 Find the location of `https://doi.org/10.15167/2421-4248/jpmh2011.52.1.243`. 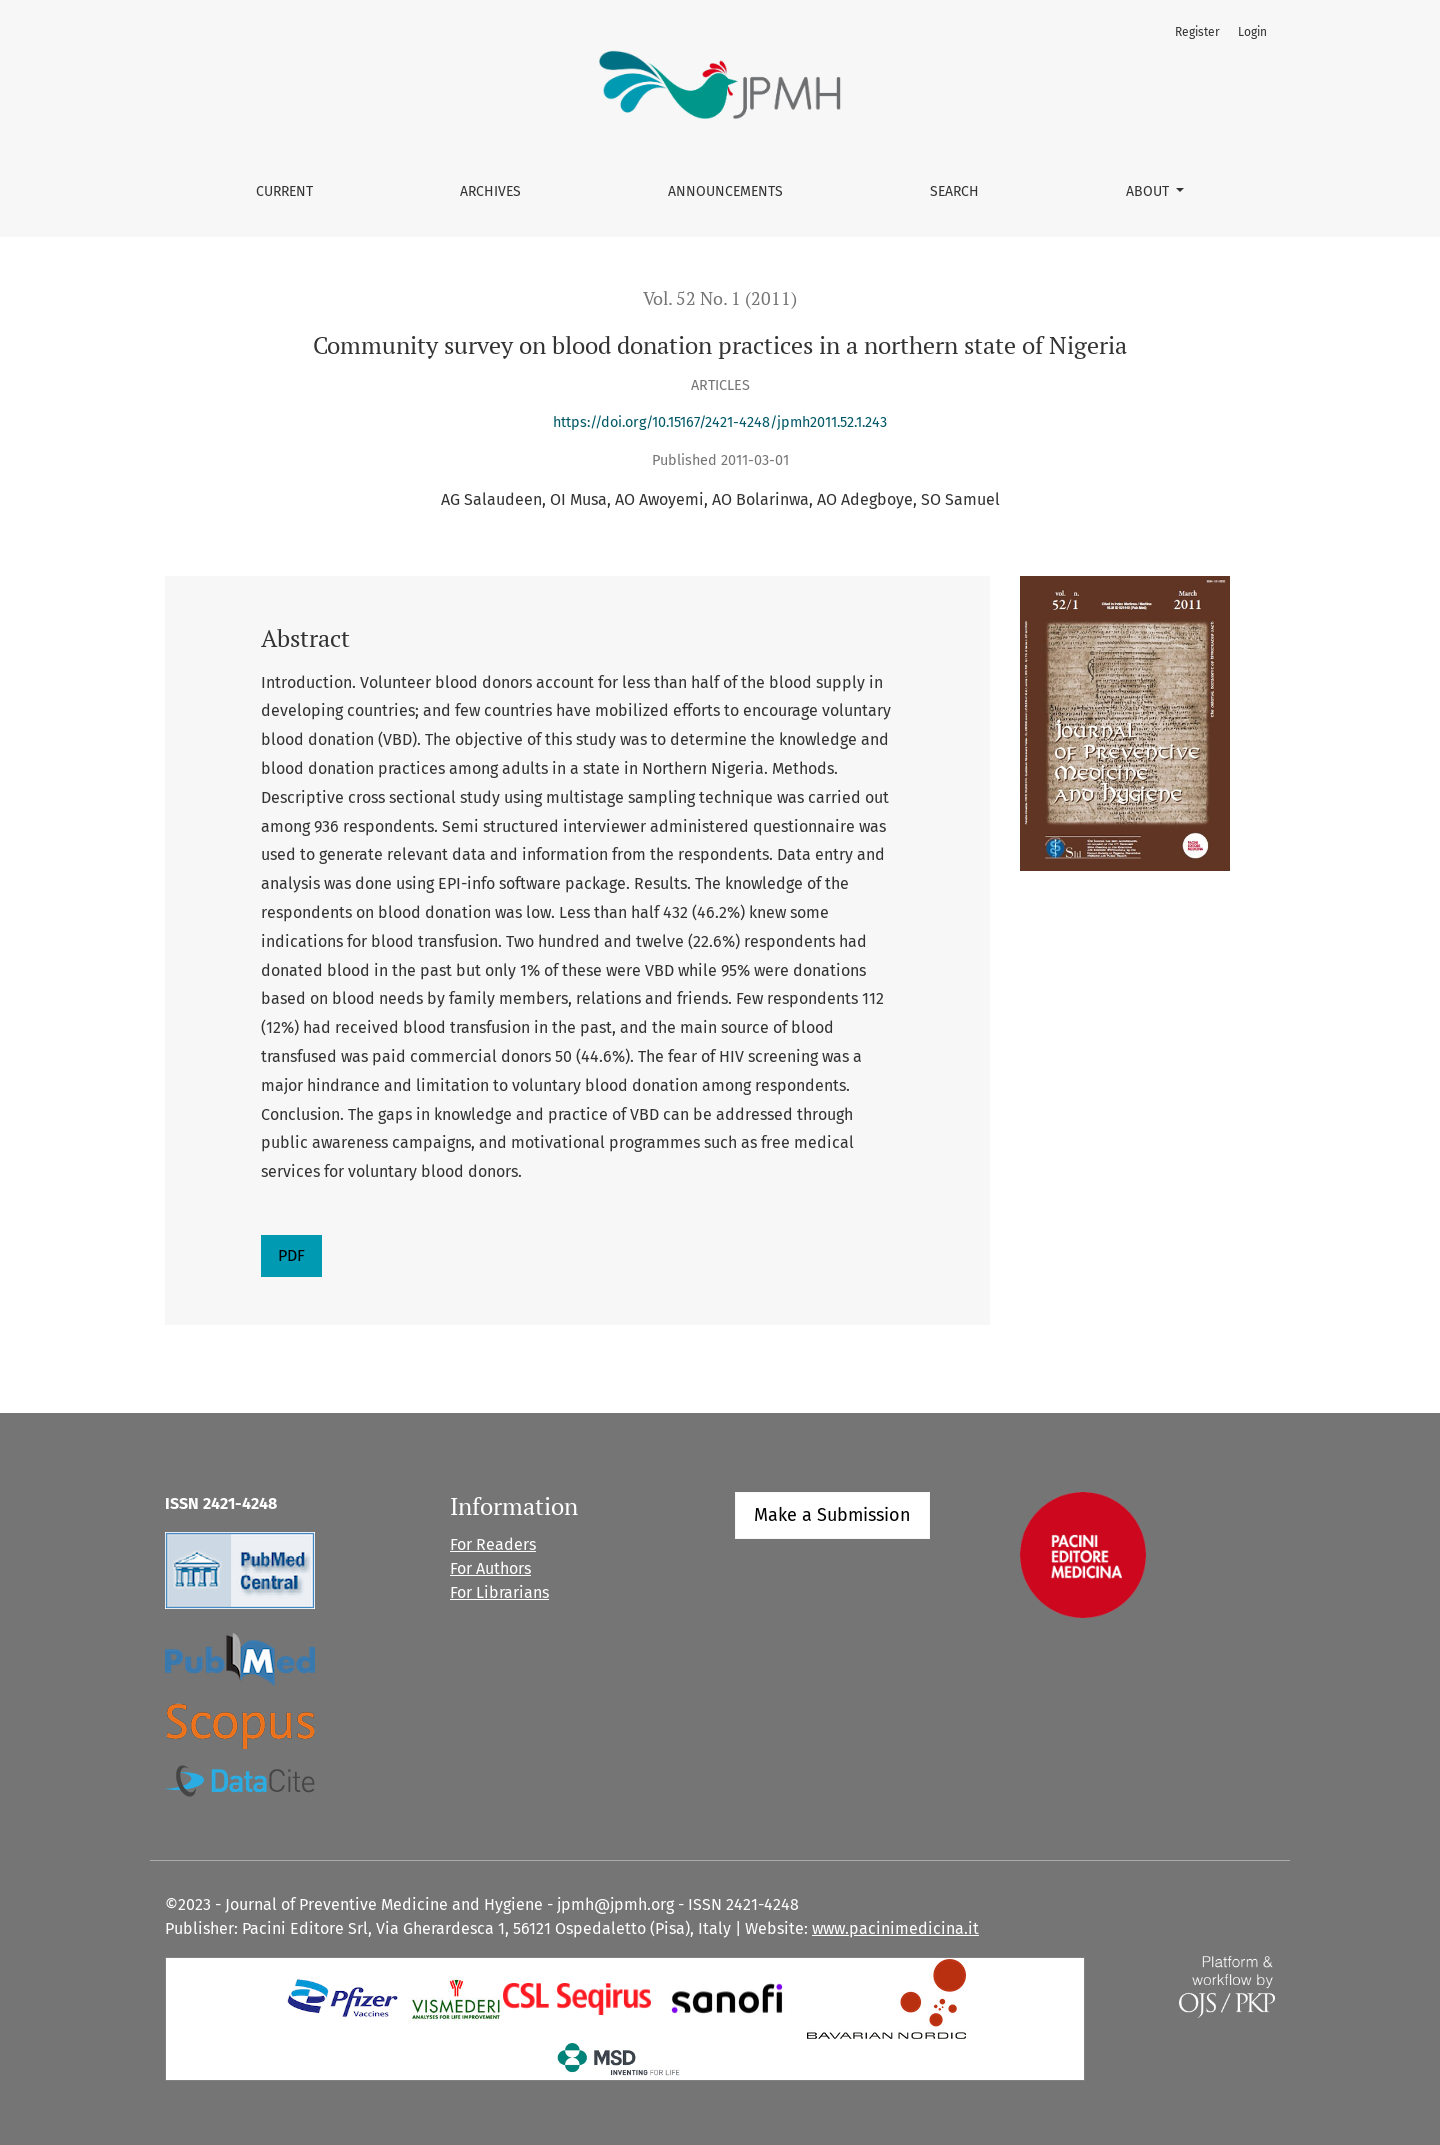

https://doi.org/10.15167/2421-4248/jpmh2011.52.1.243 is located at coordinates (720, 422).